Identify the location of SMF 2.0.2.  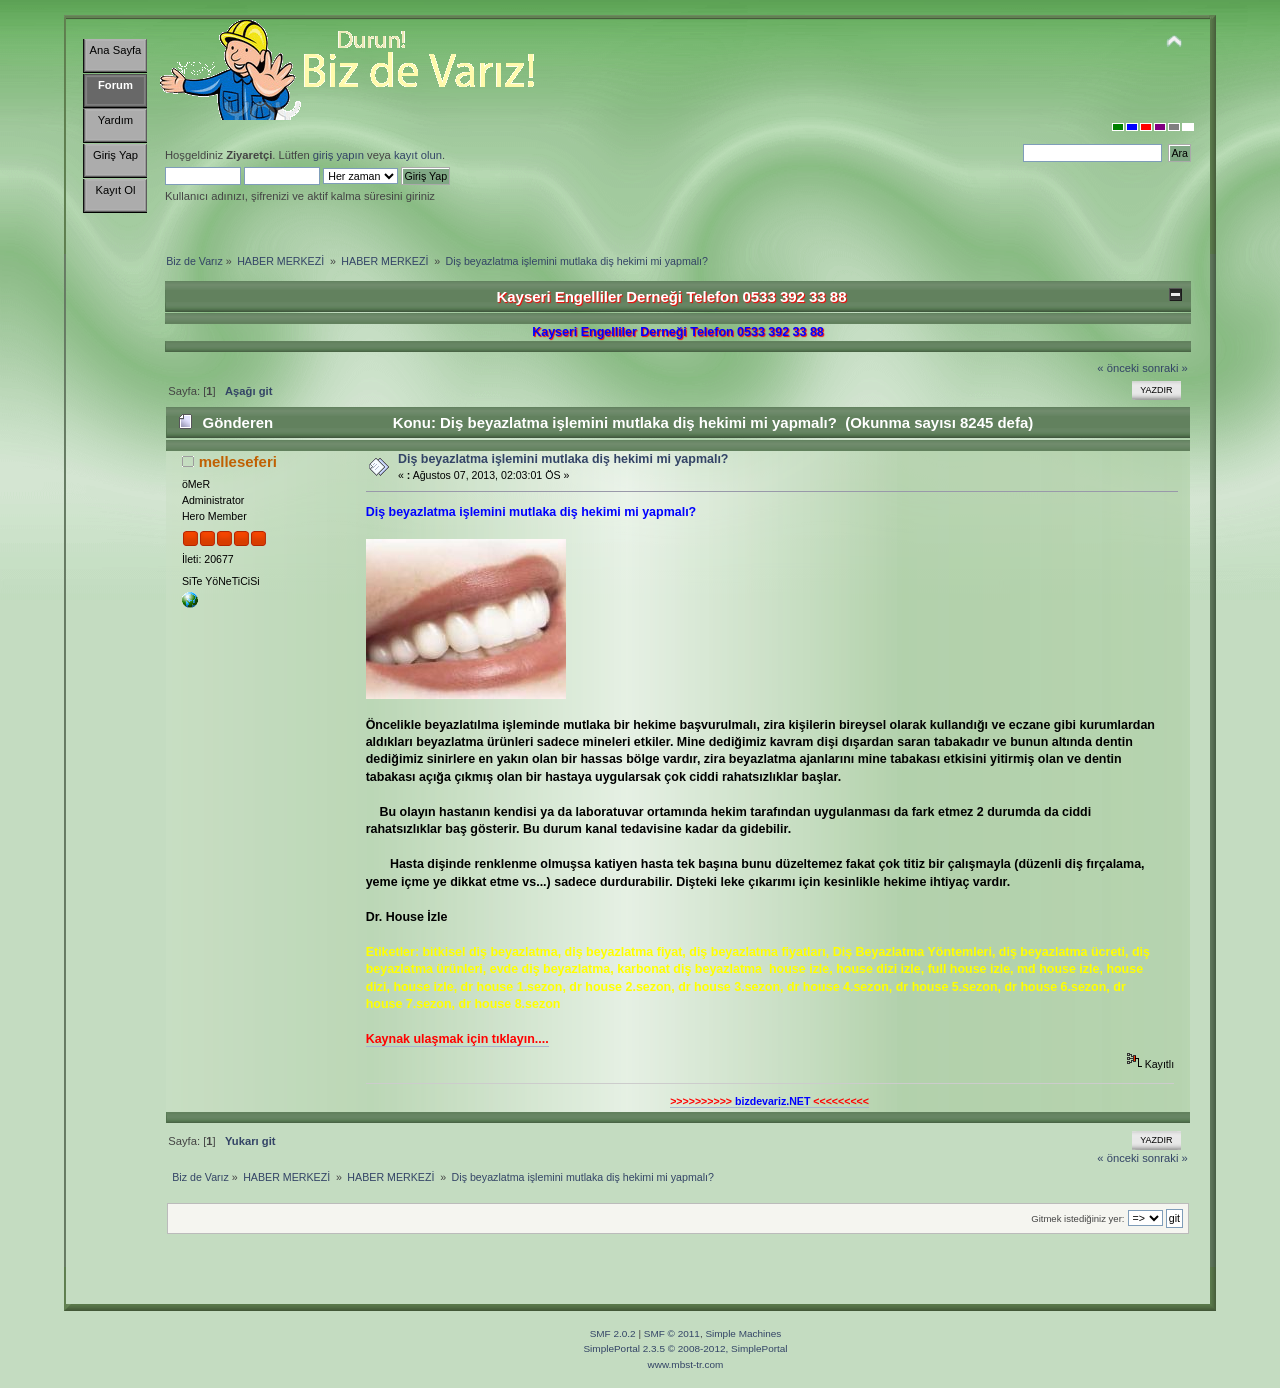
(613, 1333).